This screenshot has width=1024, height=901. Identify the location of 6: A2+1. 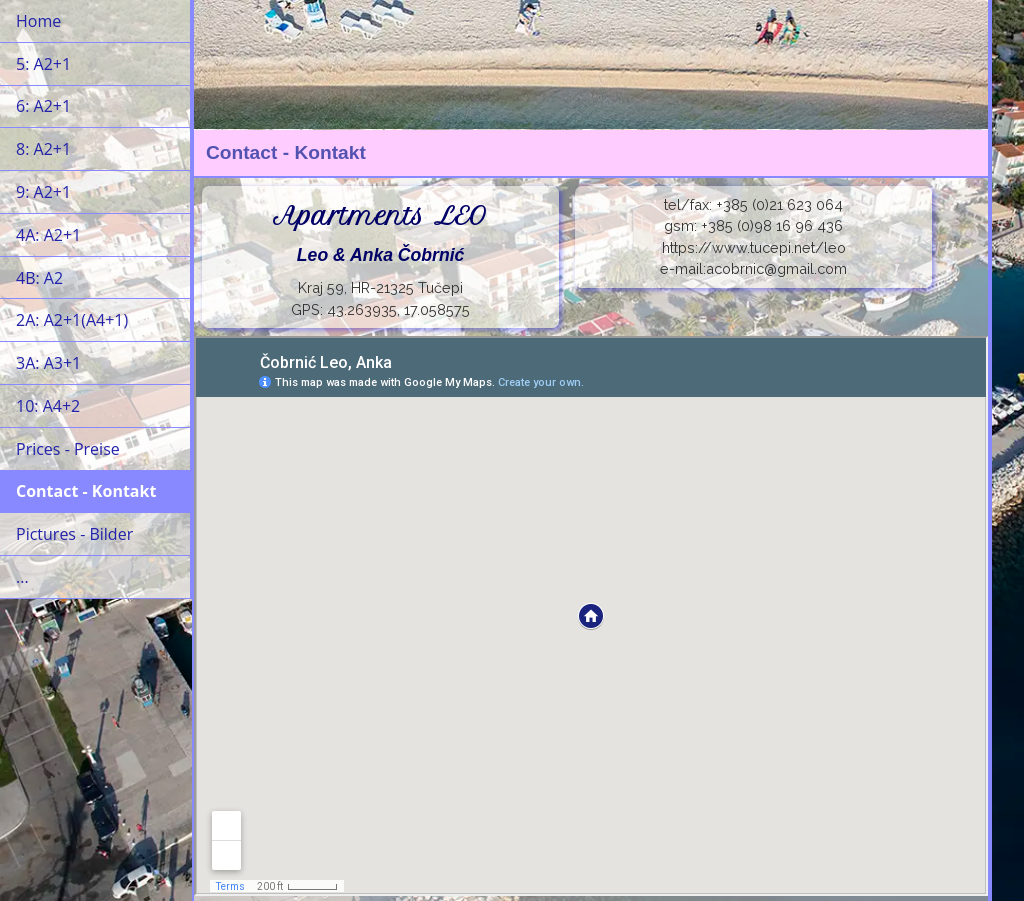
(43, 106).